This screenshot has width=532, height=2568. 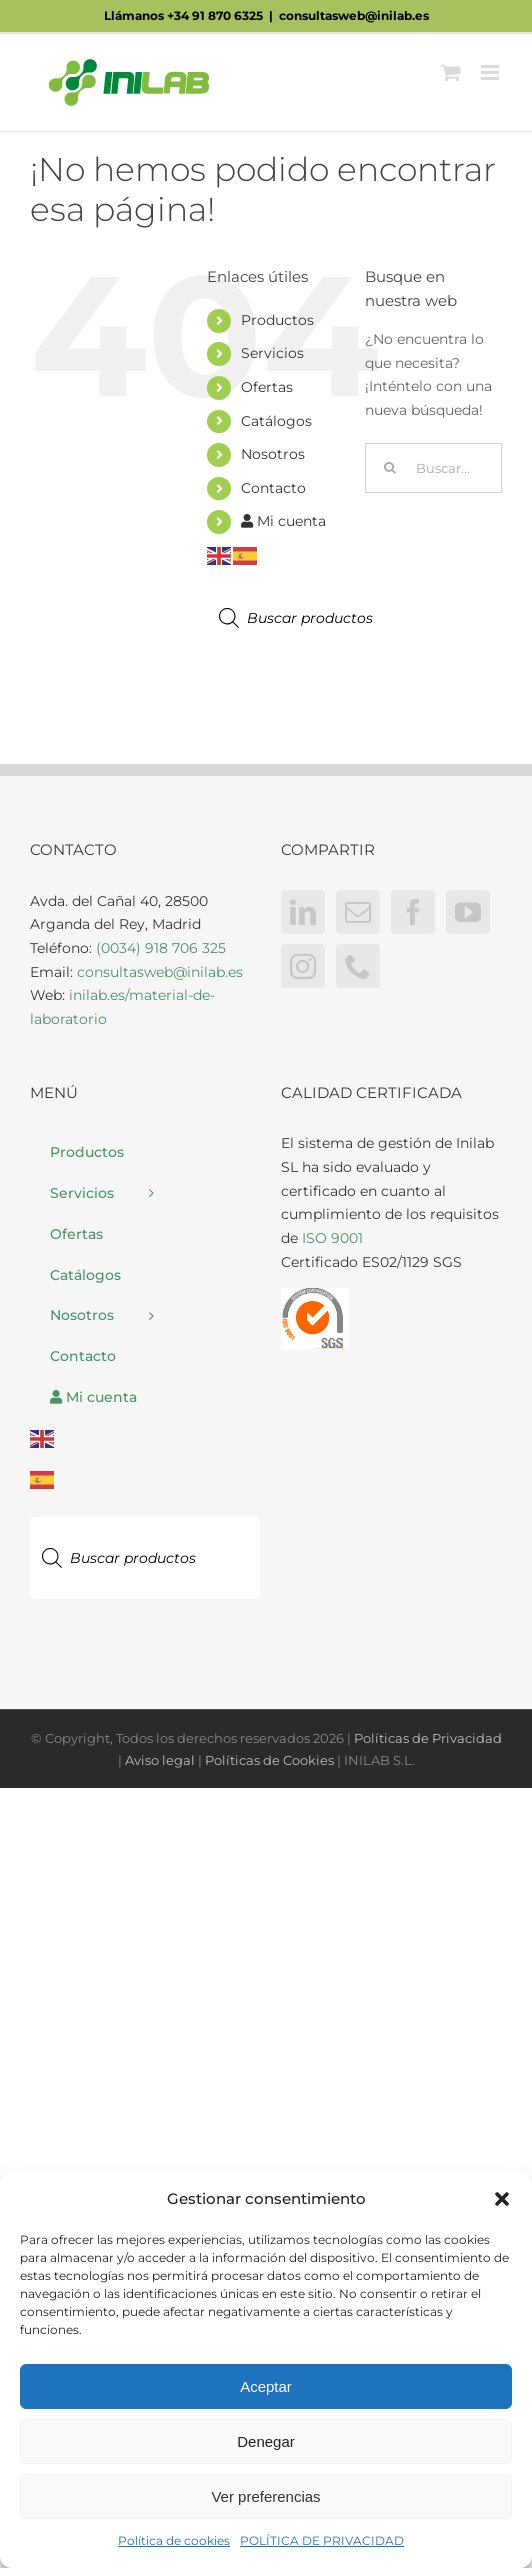 What do you see at coordinates (468, 912) in the screenshot?
I see `[YouTube]` at bounding box center [468, 912].